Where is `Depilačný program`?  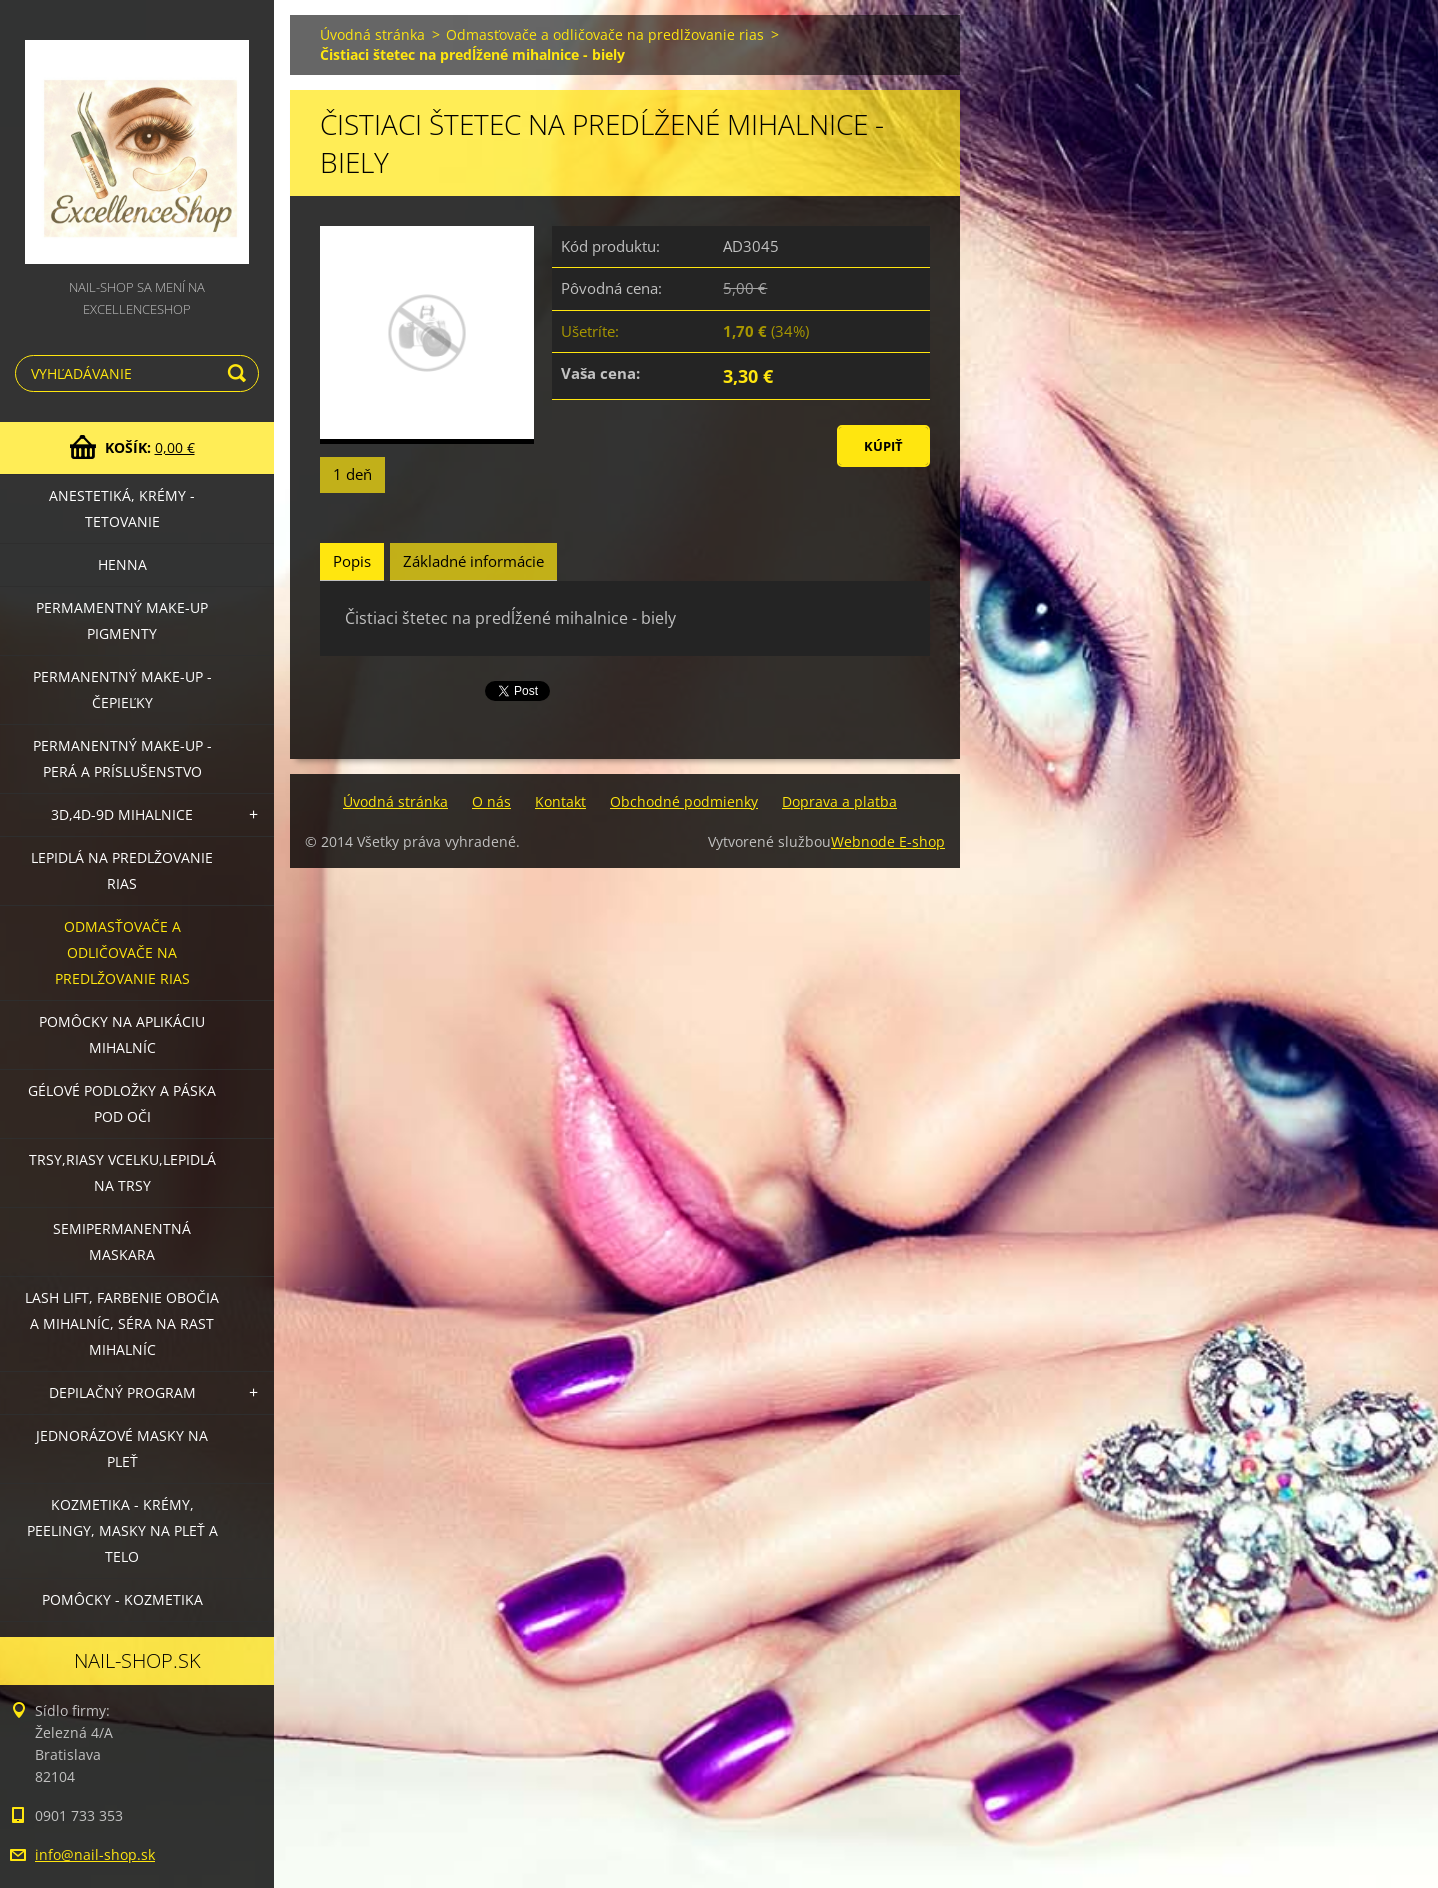 Depilačný program is located at coordinates (122, 1392).